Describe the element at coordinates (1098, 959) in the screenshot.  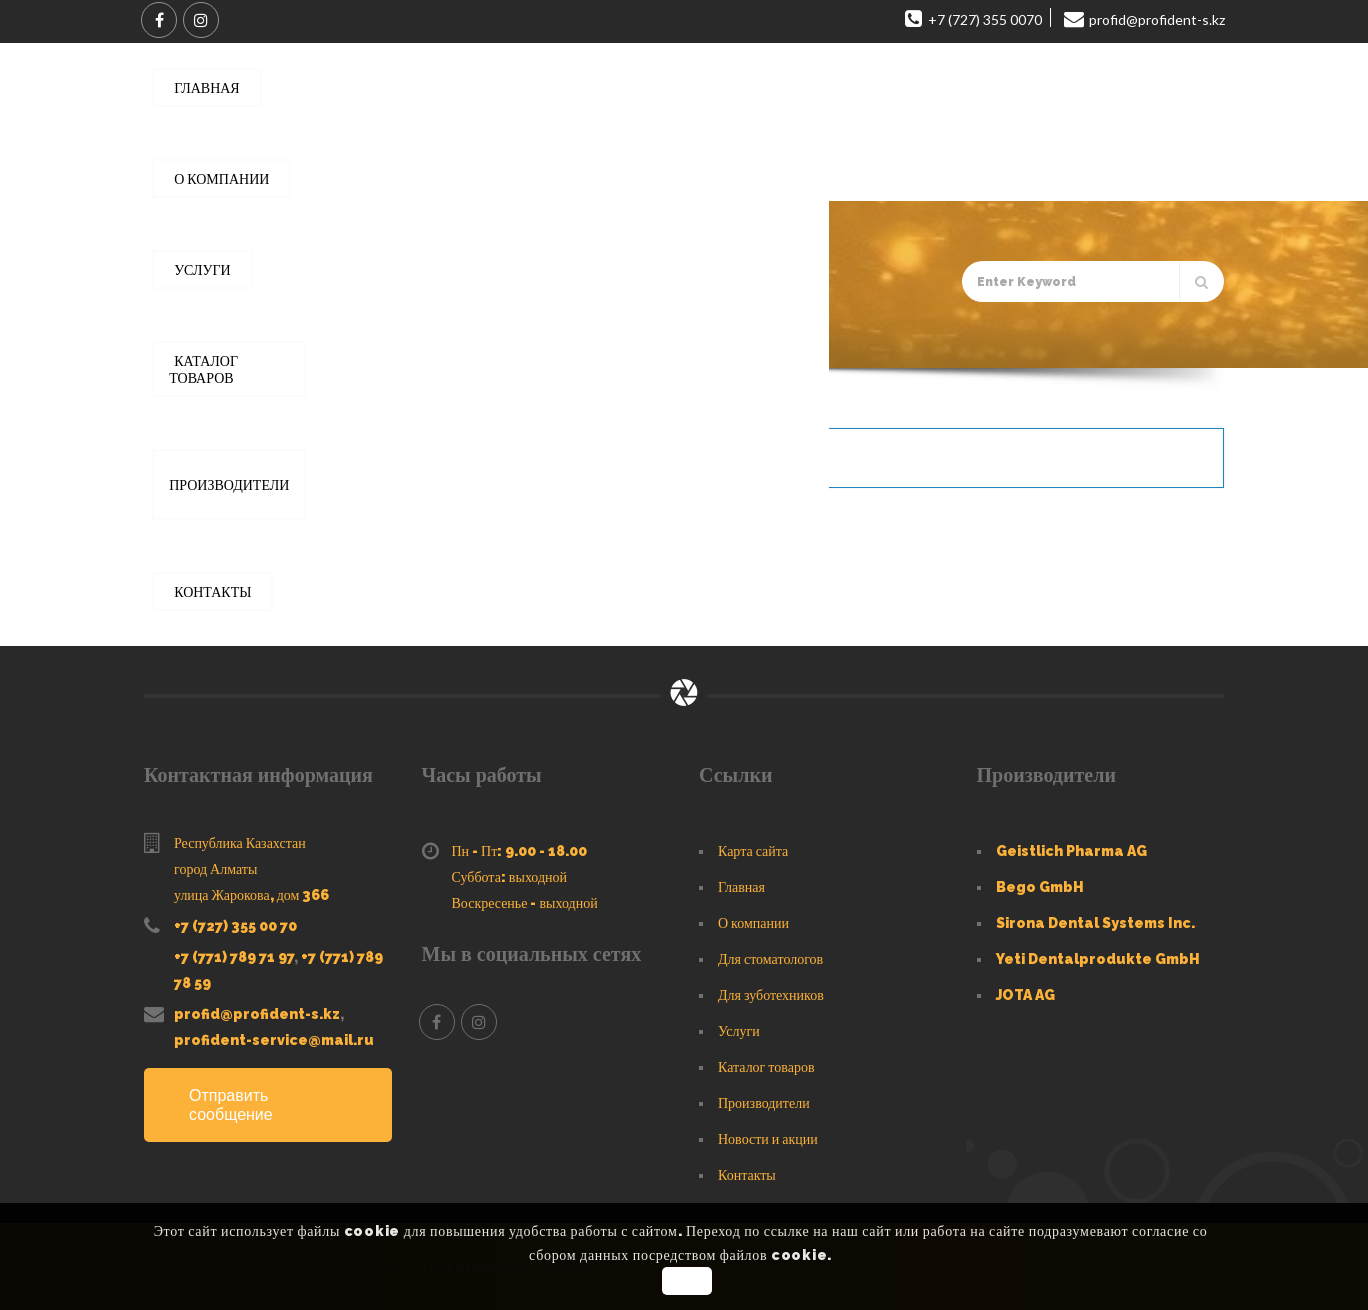
I see `Yeti Dentalprodukte GmbH` at that location.